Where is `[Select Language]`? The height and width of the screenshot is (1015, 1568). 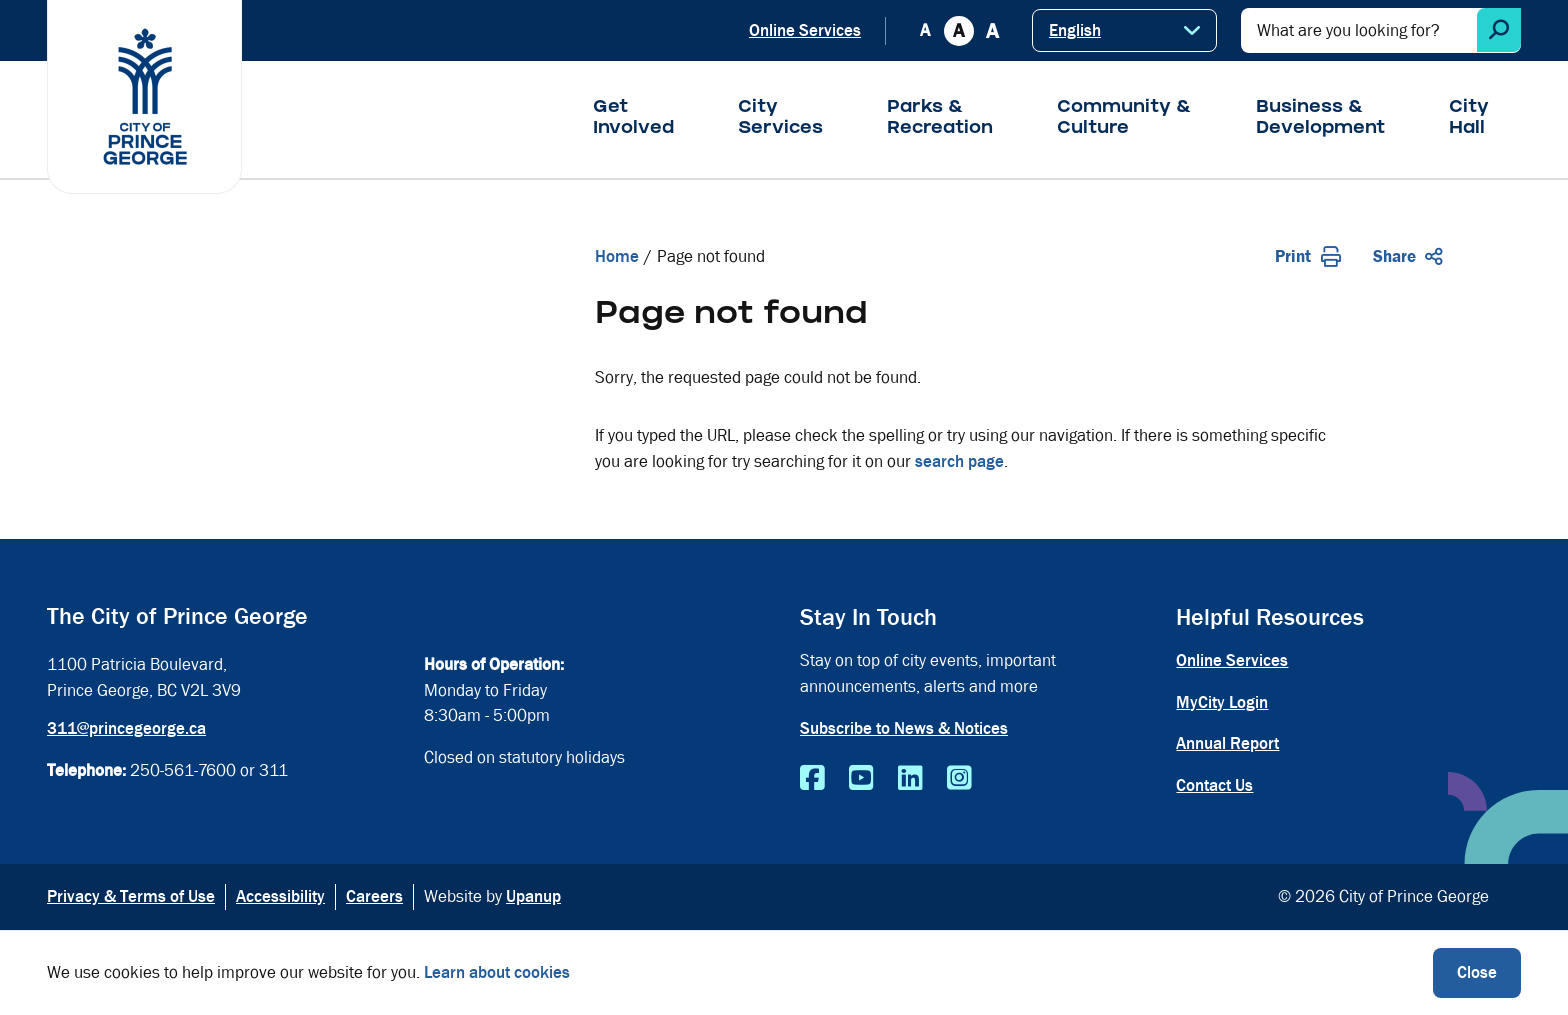 [Select Language] is located at coordinates (1124, 30).